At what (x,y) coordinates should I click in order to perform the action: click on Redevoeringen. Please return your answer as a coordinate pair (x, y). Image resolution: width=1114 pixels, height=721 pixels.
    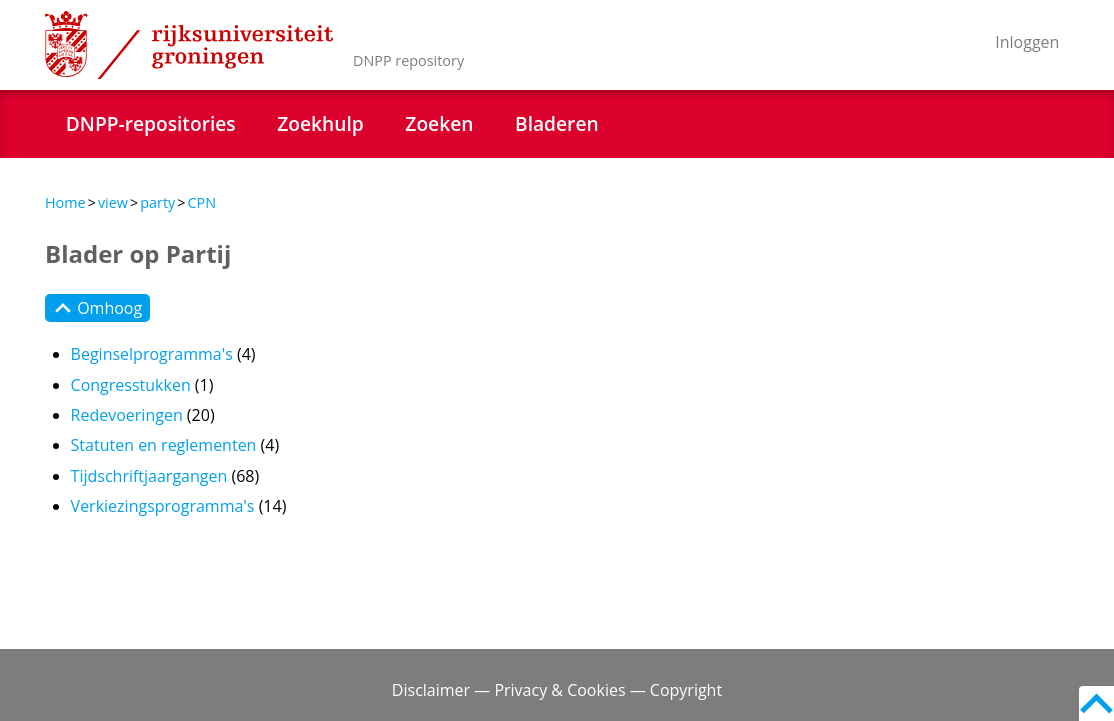
    Looking at the image, I should click on (127, 415).